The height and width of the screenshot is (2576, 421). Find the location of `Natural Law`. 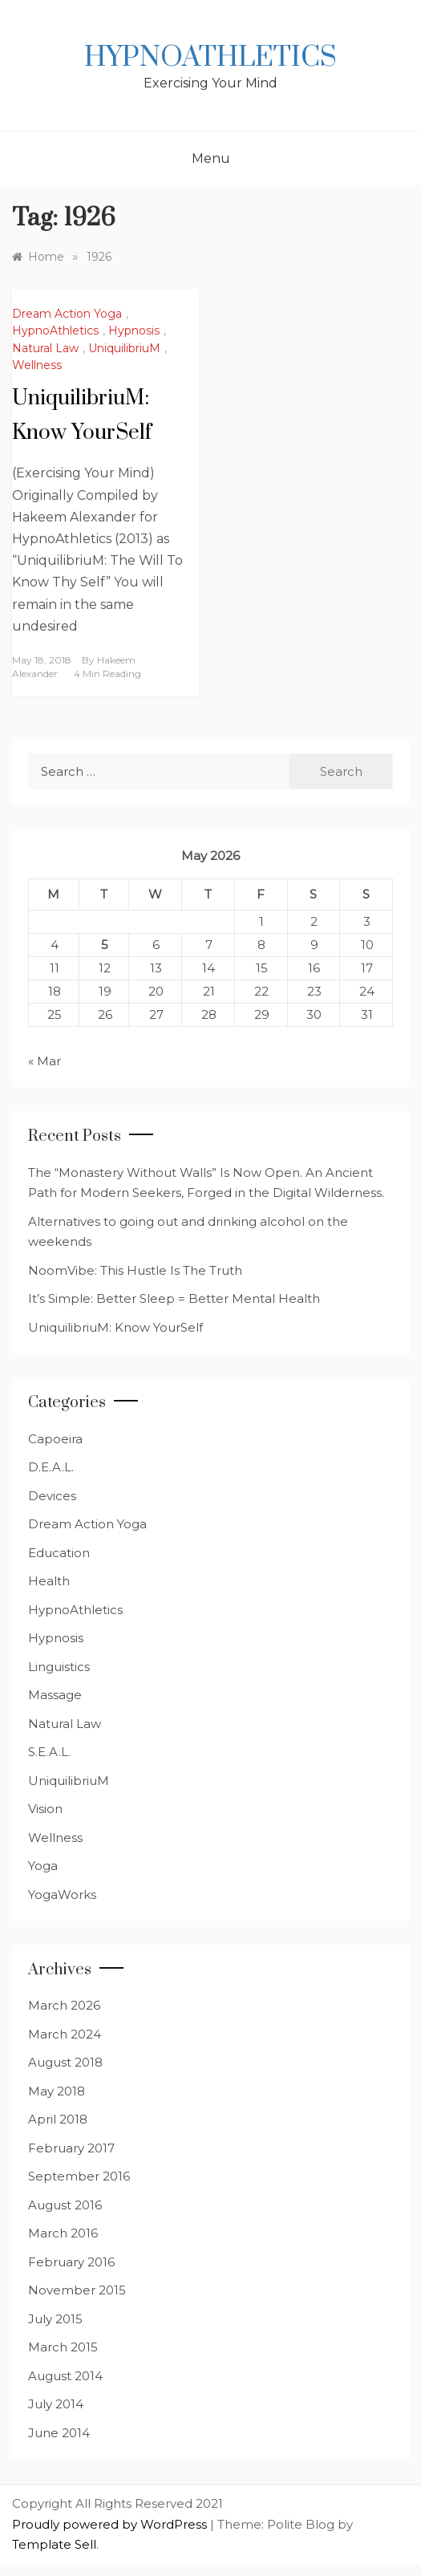

Natural Law is located at coordinates (45, 348).